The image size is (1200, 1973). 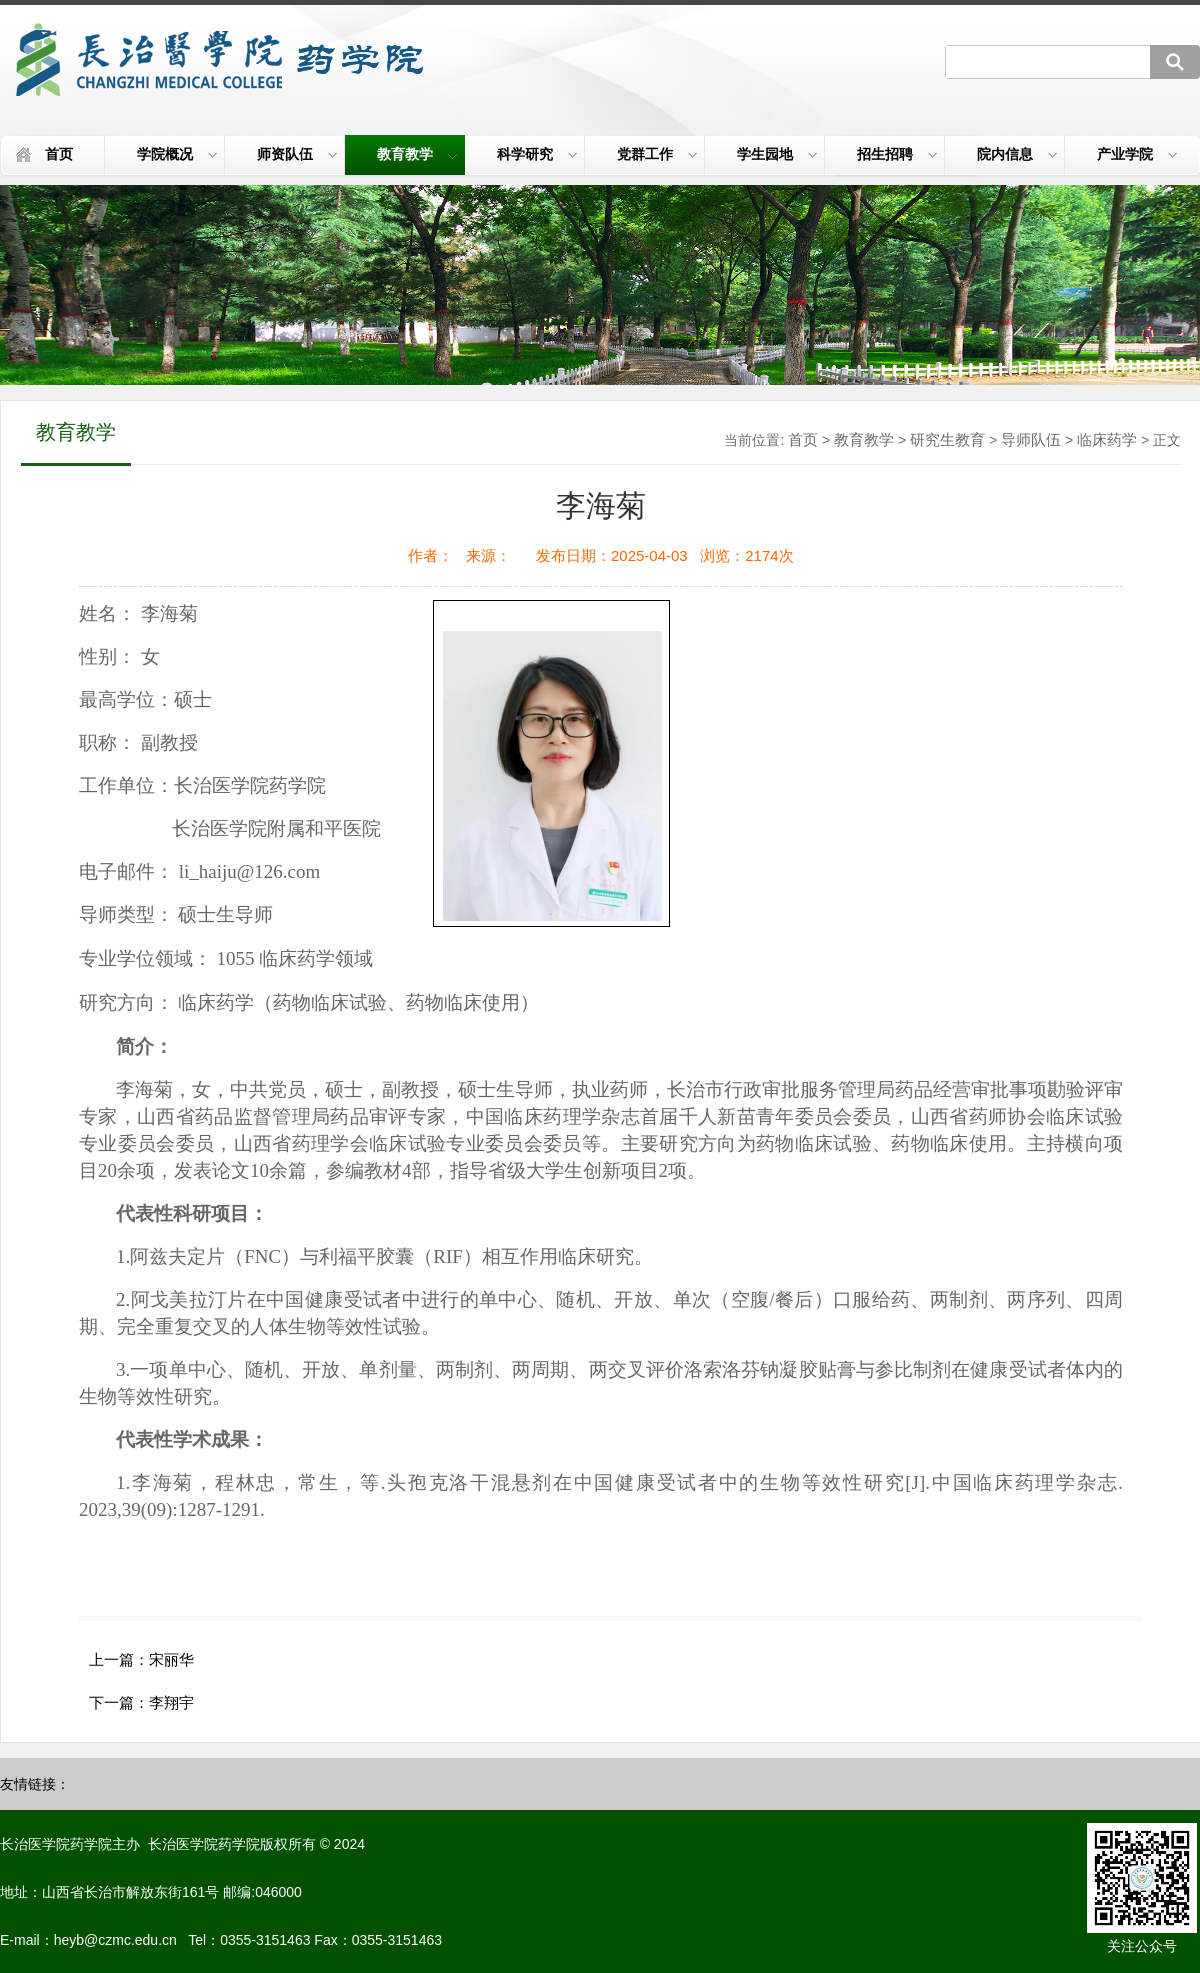 What do you see at coordinates (1017, 154) in the screenshot?
I see `院内信息` at bounding box center [1017, 154].